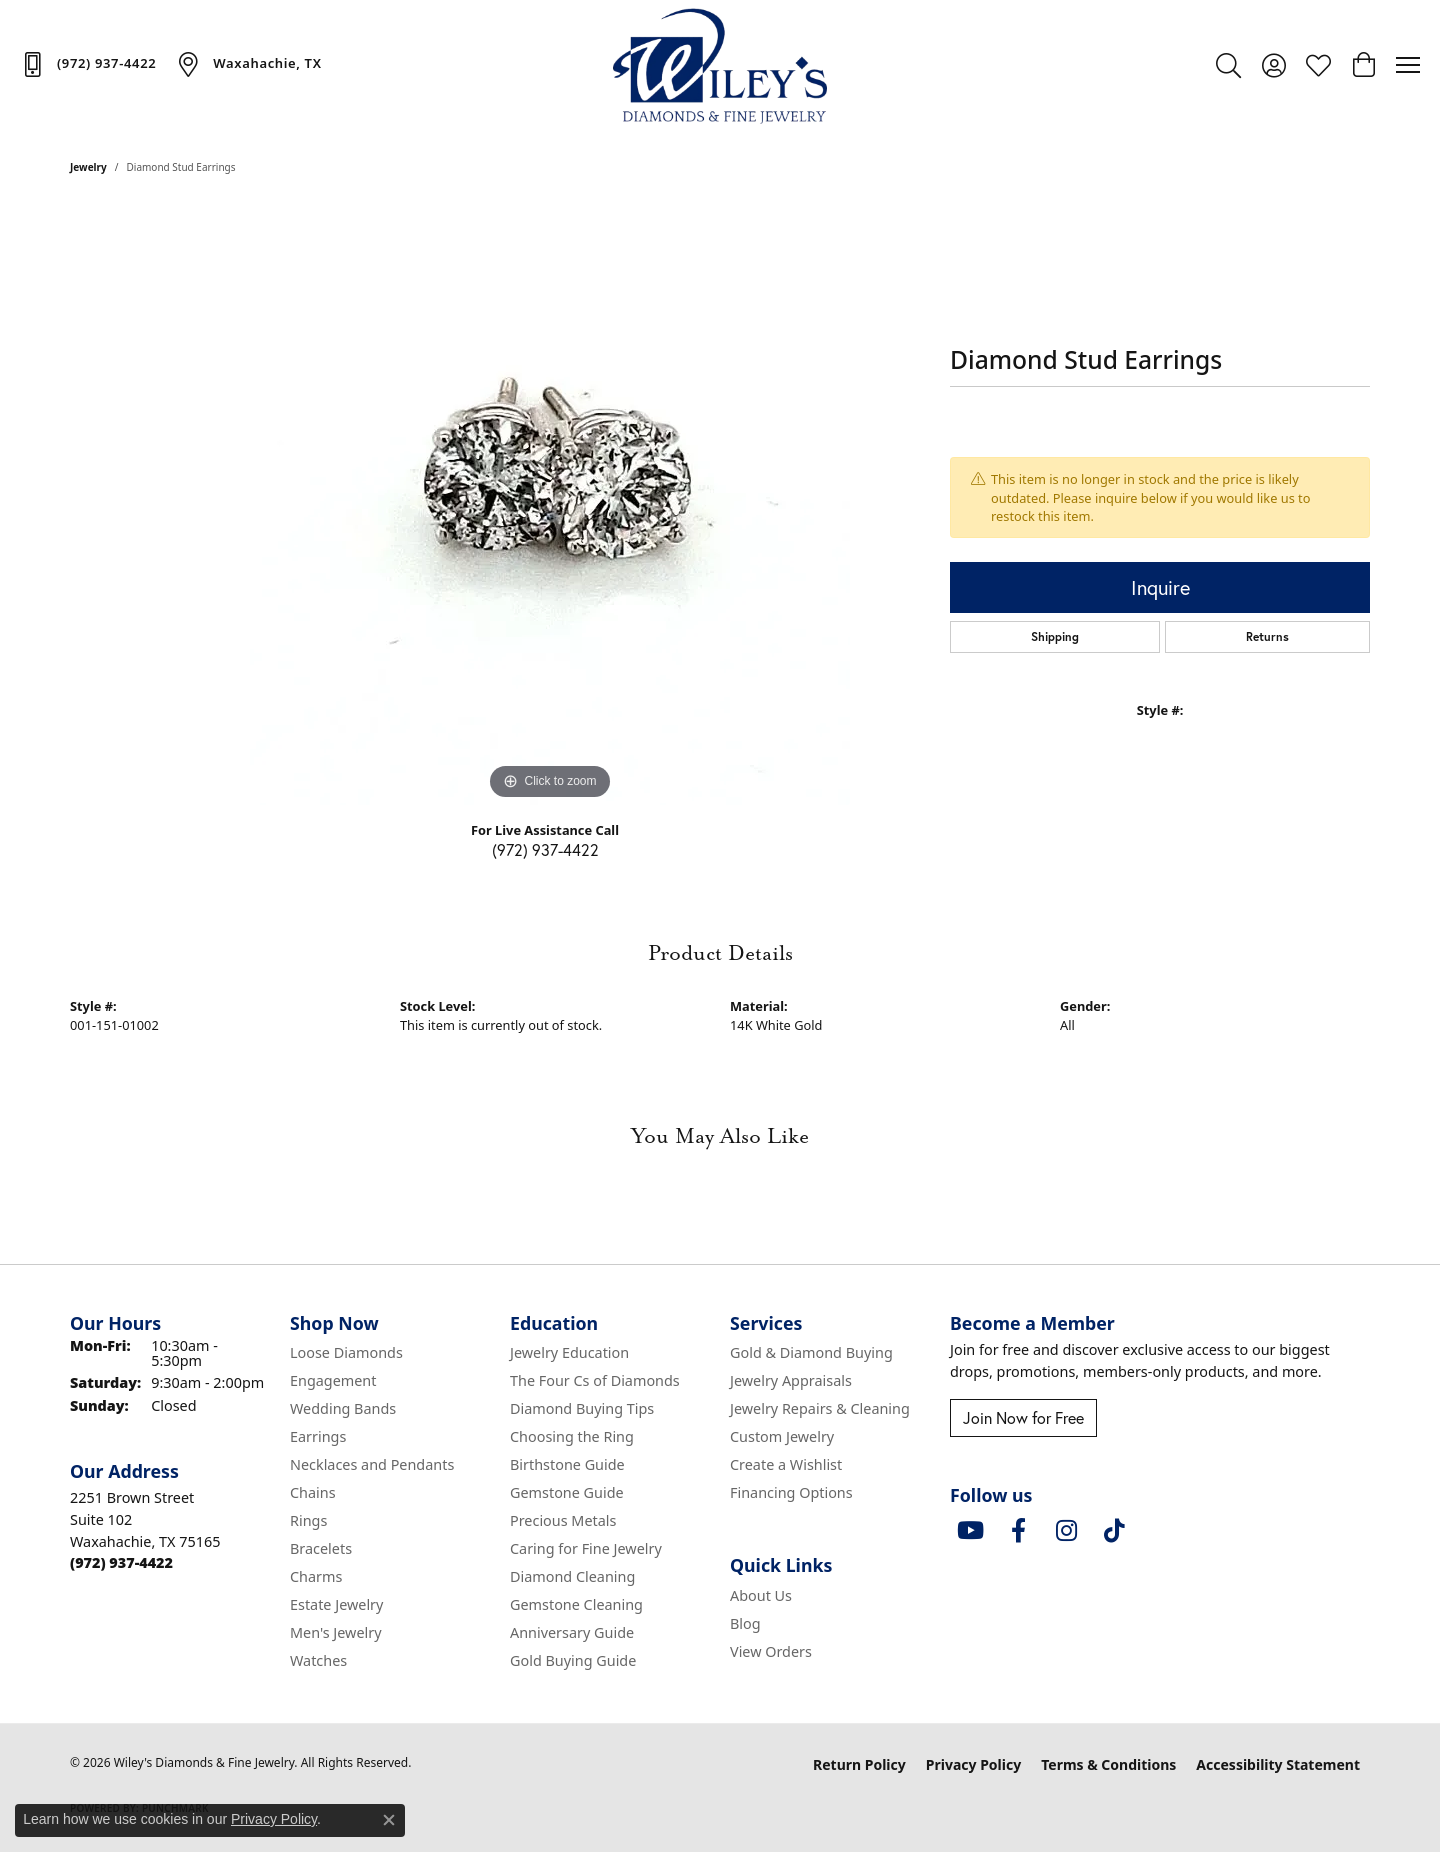 The width and height of the screenshot is (1440, 1852). Describe the element at coordinates (586, 1548) in the screenshot. I see `Caring for Fine Jewelry [menuitem]` at that location.